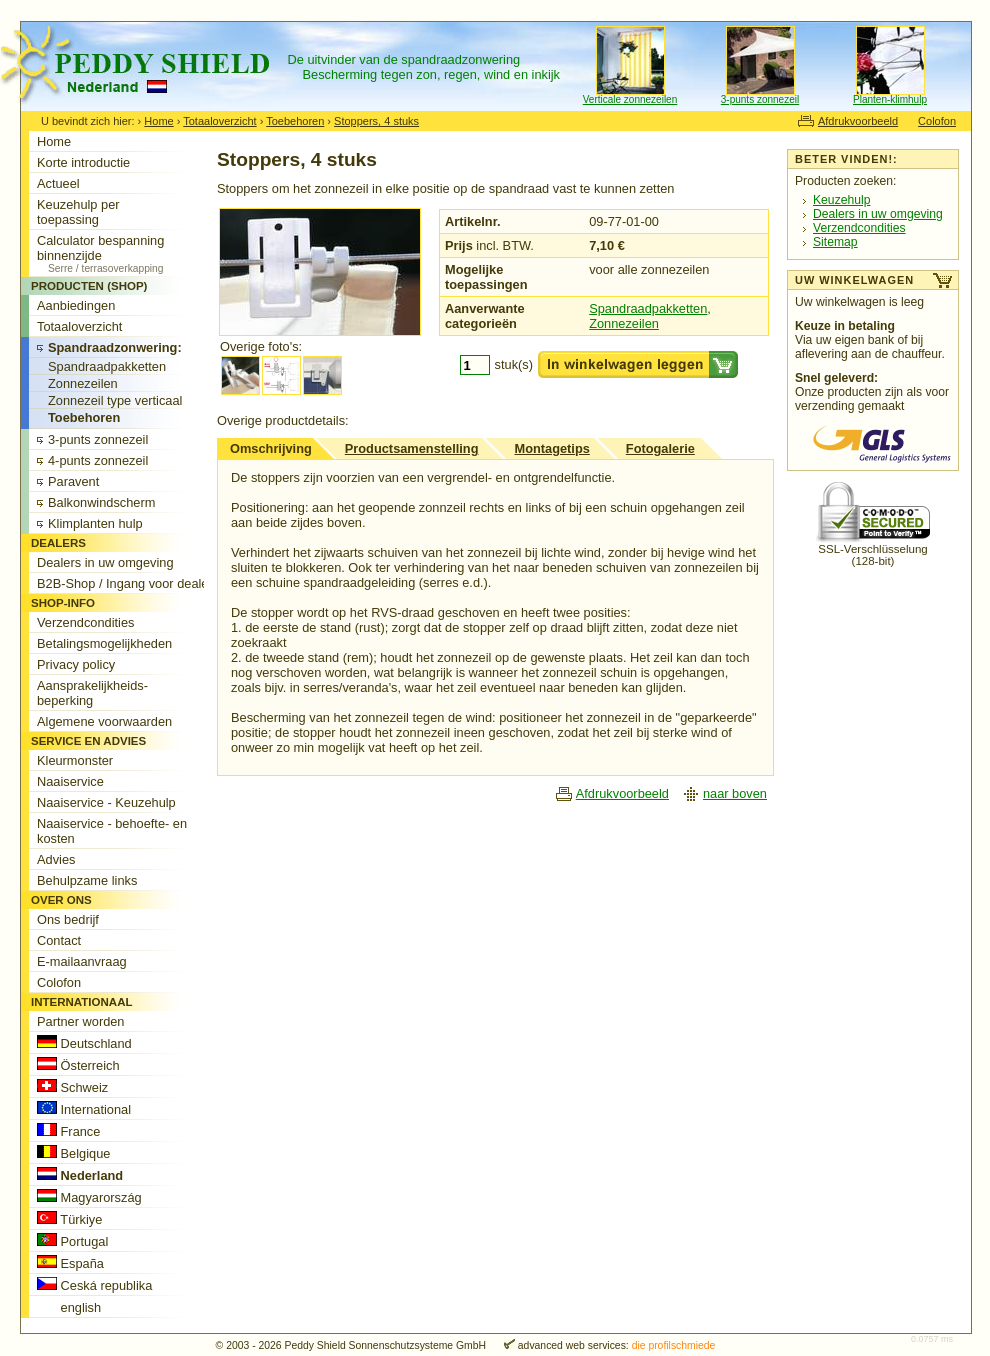  Describe the element at coordinates (878, 214) in the screenshot. I see `Dealers in uw omgeving` at that location.